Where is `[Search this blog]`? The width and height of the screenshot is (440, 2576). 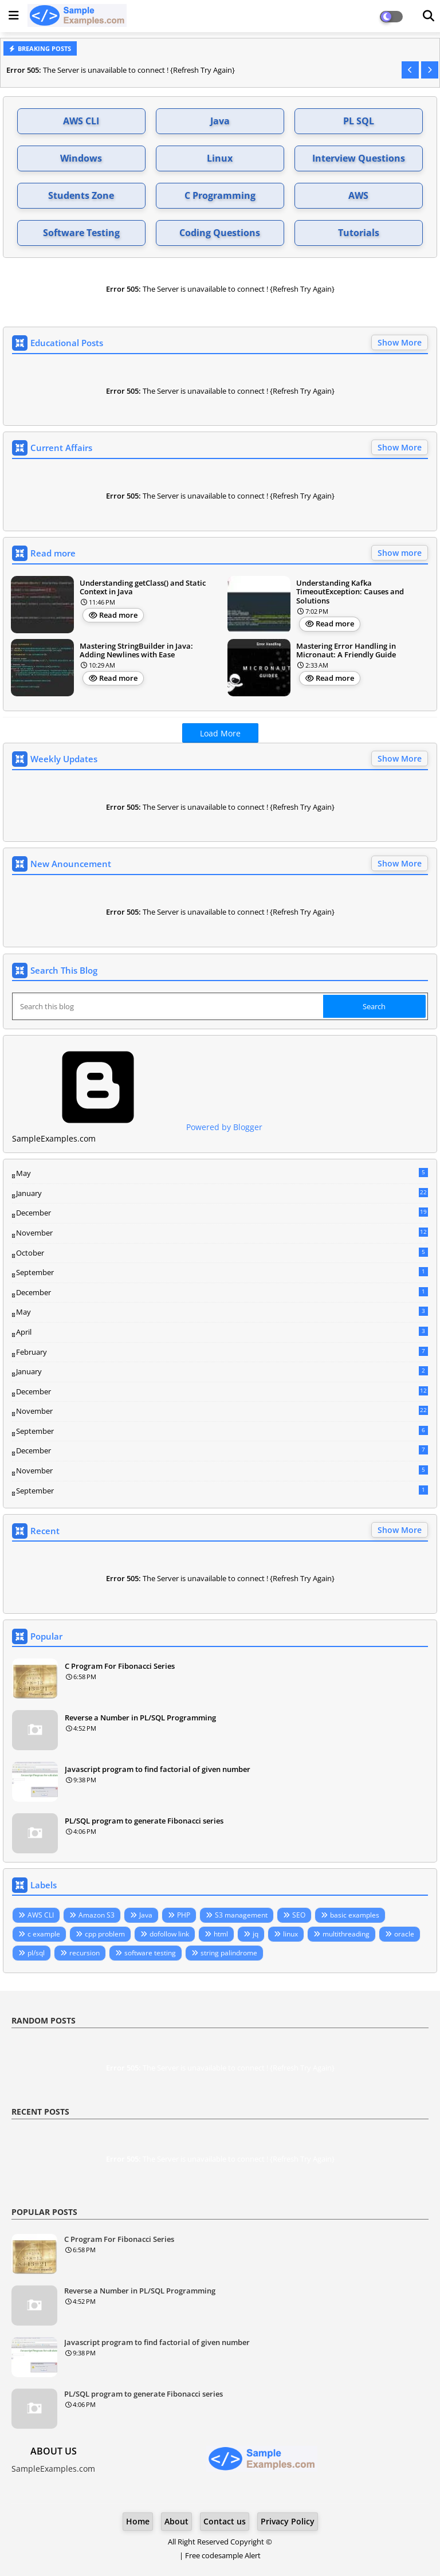
[Search this blog] is located at coordinates (168, 1006).